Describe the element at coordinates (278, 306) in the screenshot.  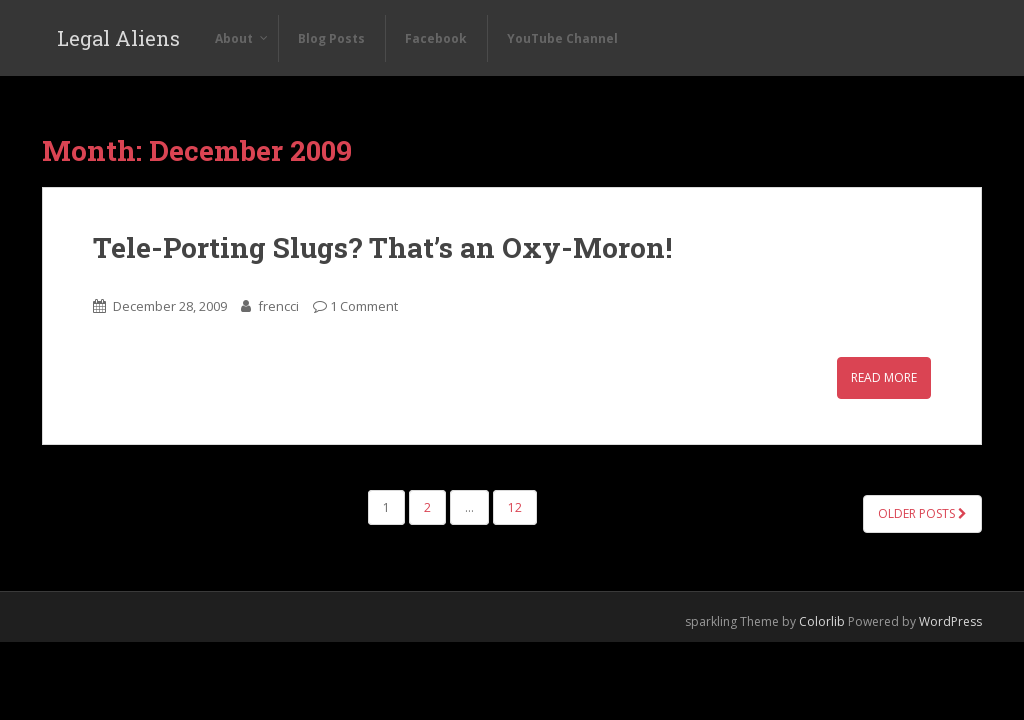
I see `frencci` at that location.